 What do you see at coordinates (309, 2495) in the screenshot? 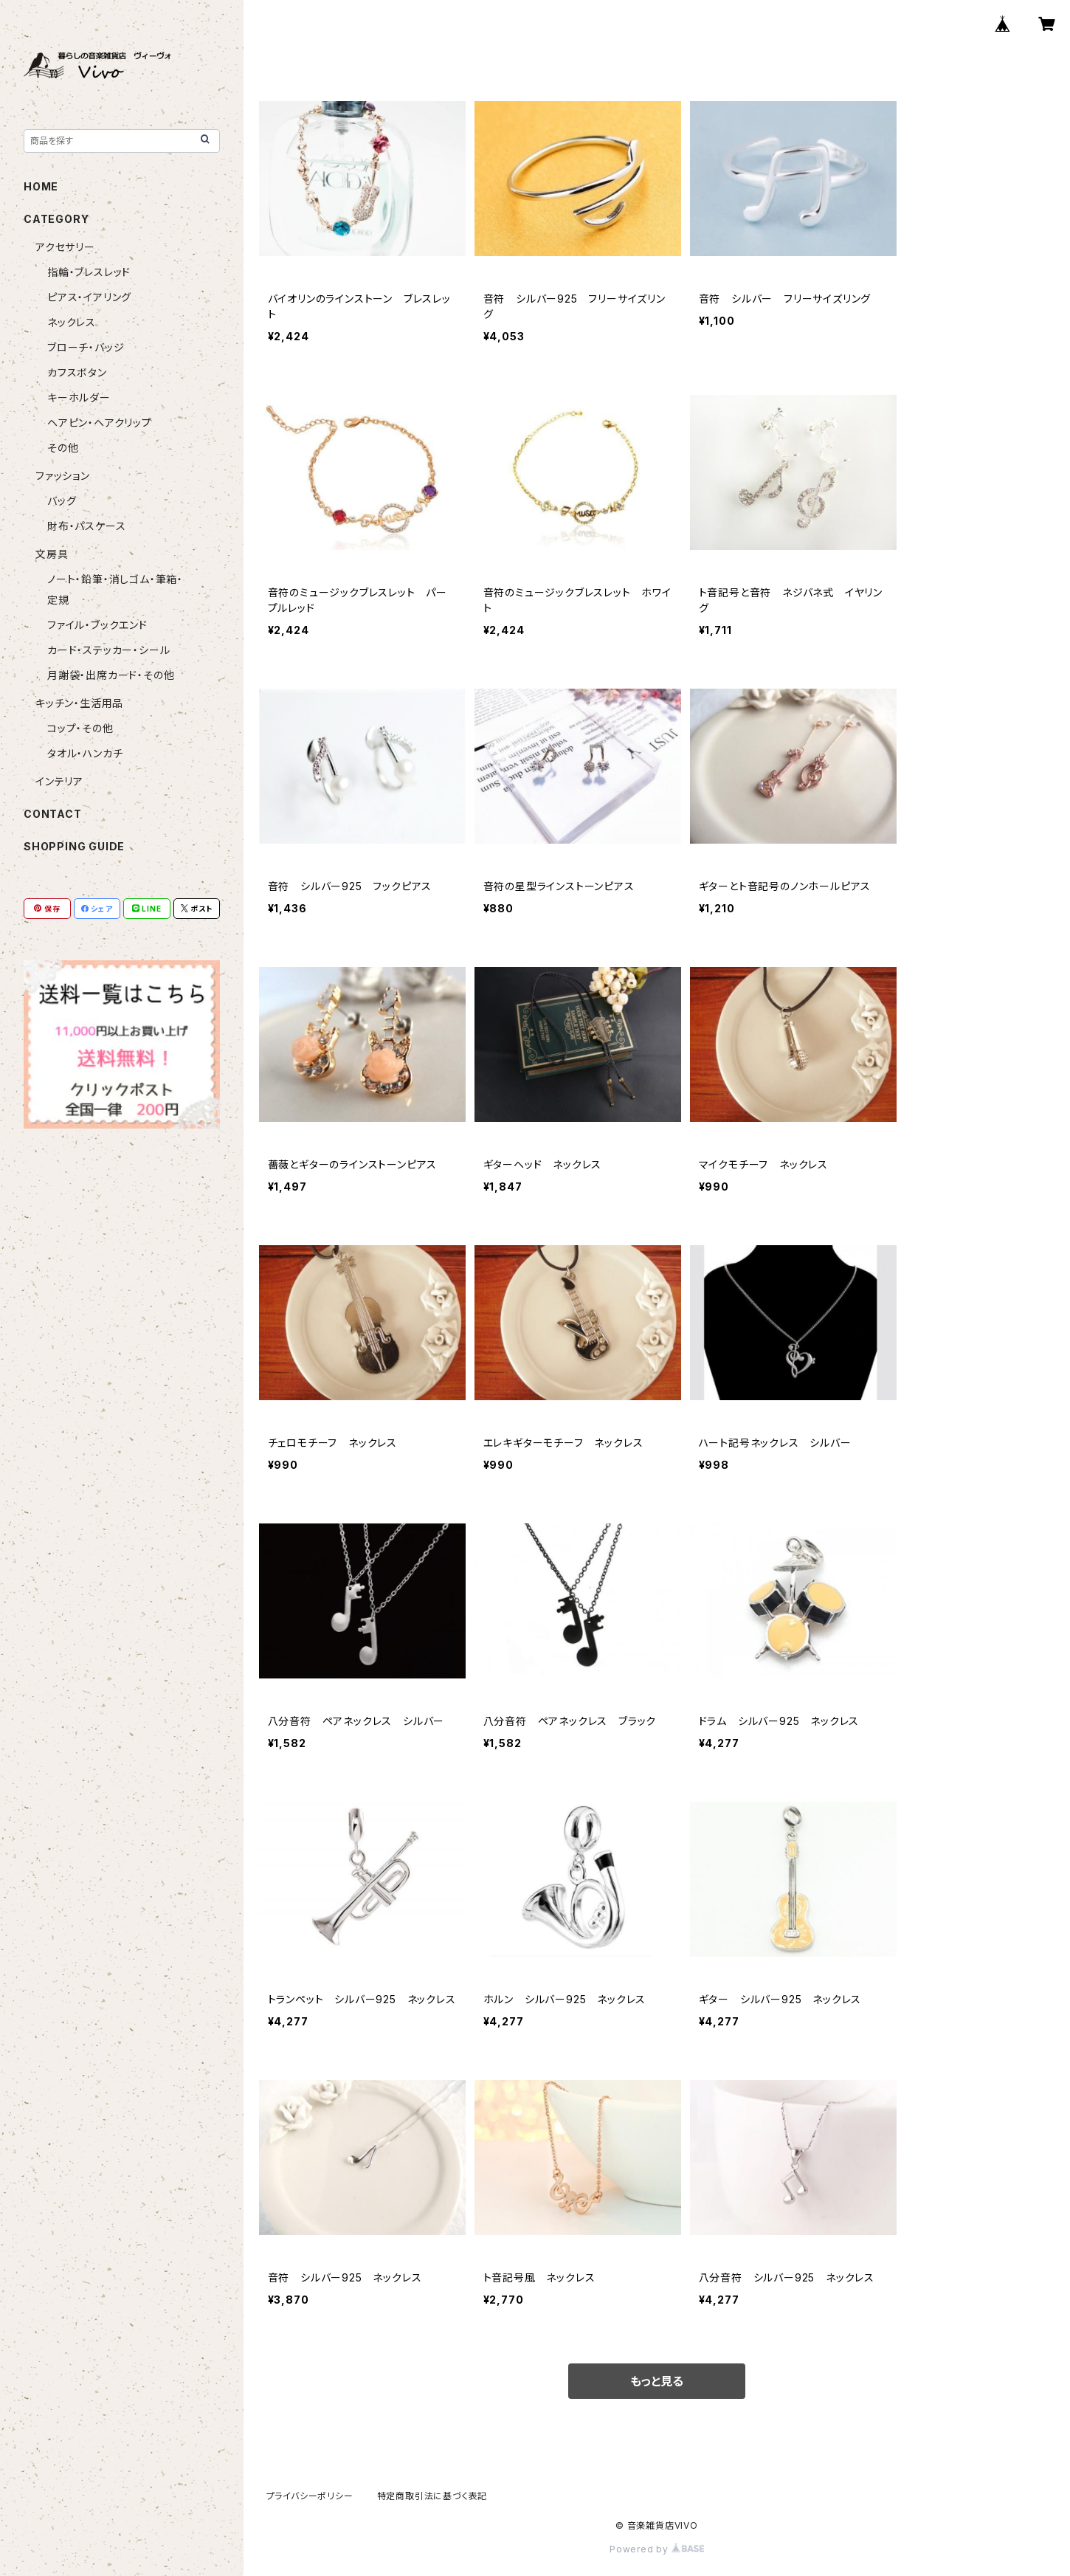
I see `プライバシーポリシー` at bounding box center [309, 2495].